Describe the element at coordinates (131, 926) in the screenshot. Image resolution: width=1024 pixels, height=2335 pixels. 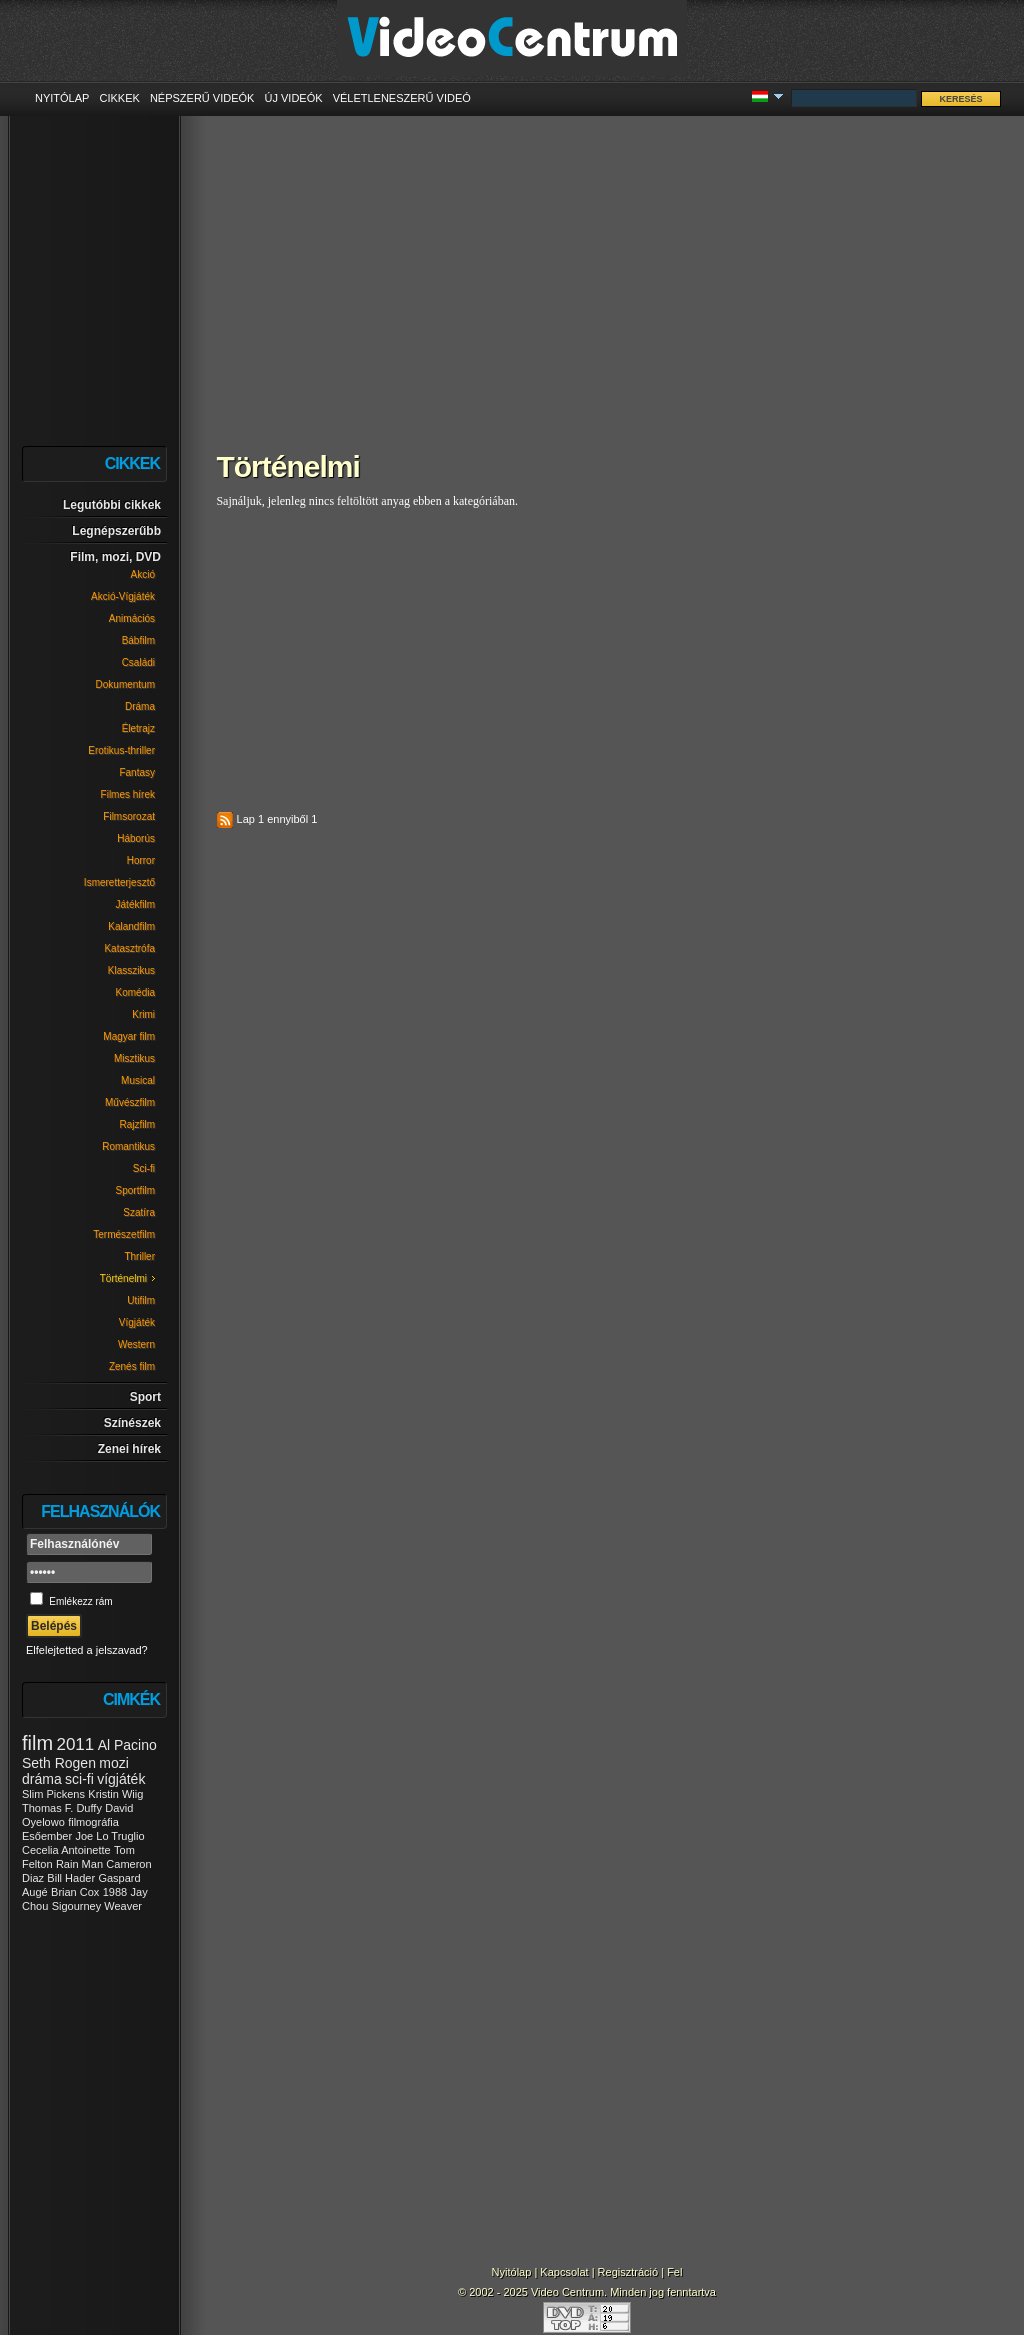
I see `Kalandfilm` at that location.